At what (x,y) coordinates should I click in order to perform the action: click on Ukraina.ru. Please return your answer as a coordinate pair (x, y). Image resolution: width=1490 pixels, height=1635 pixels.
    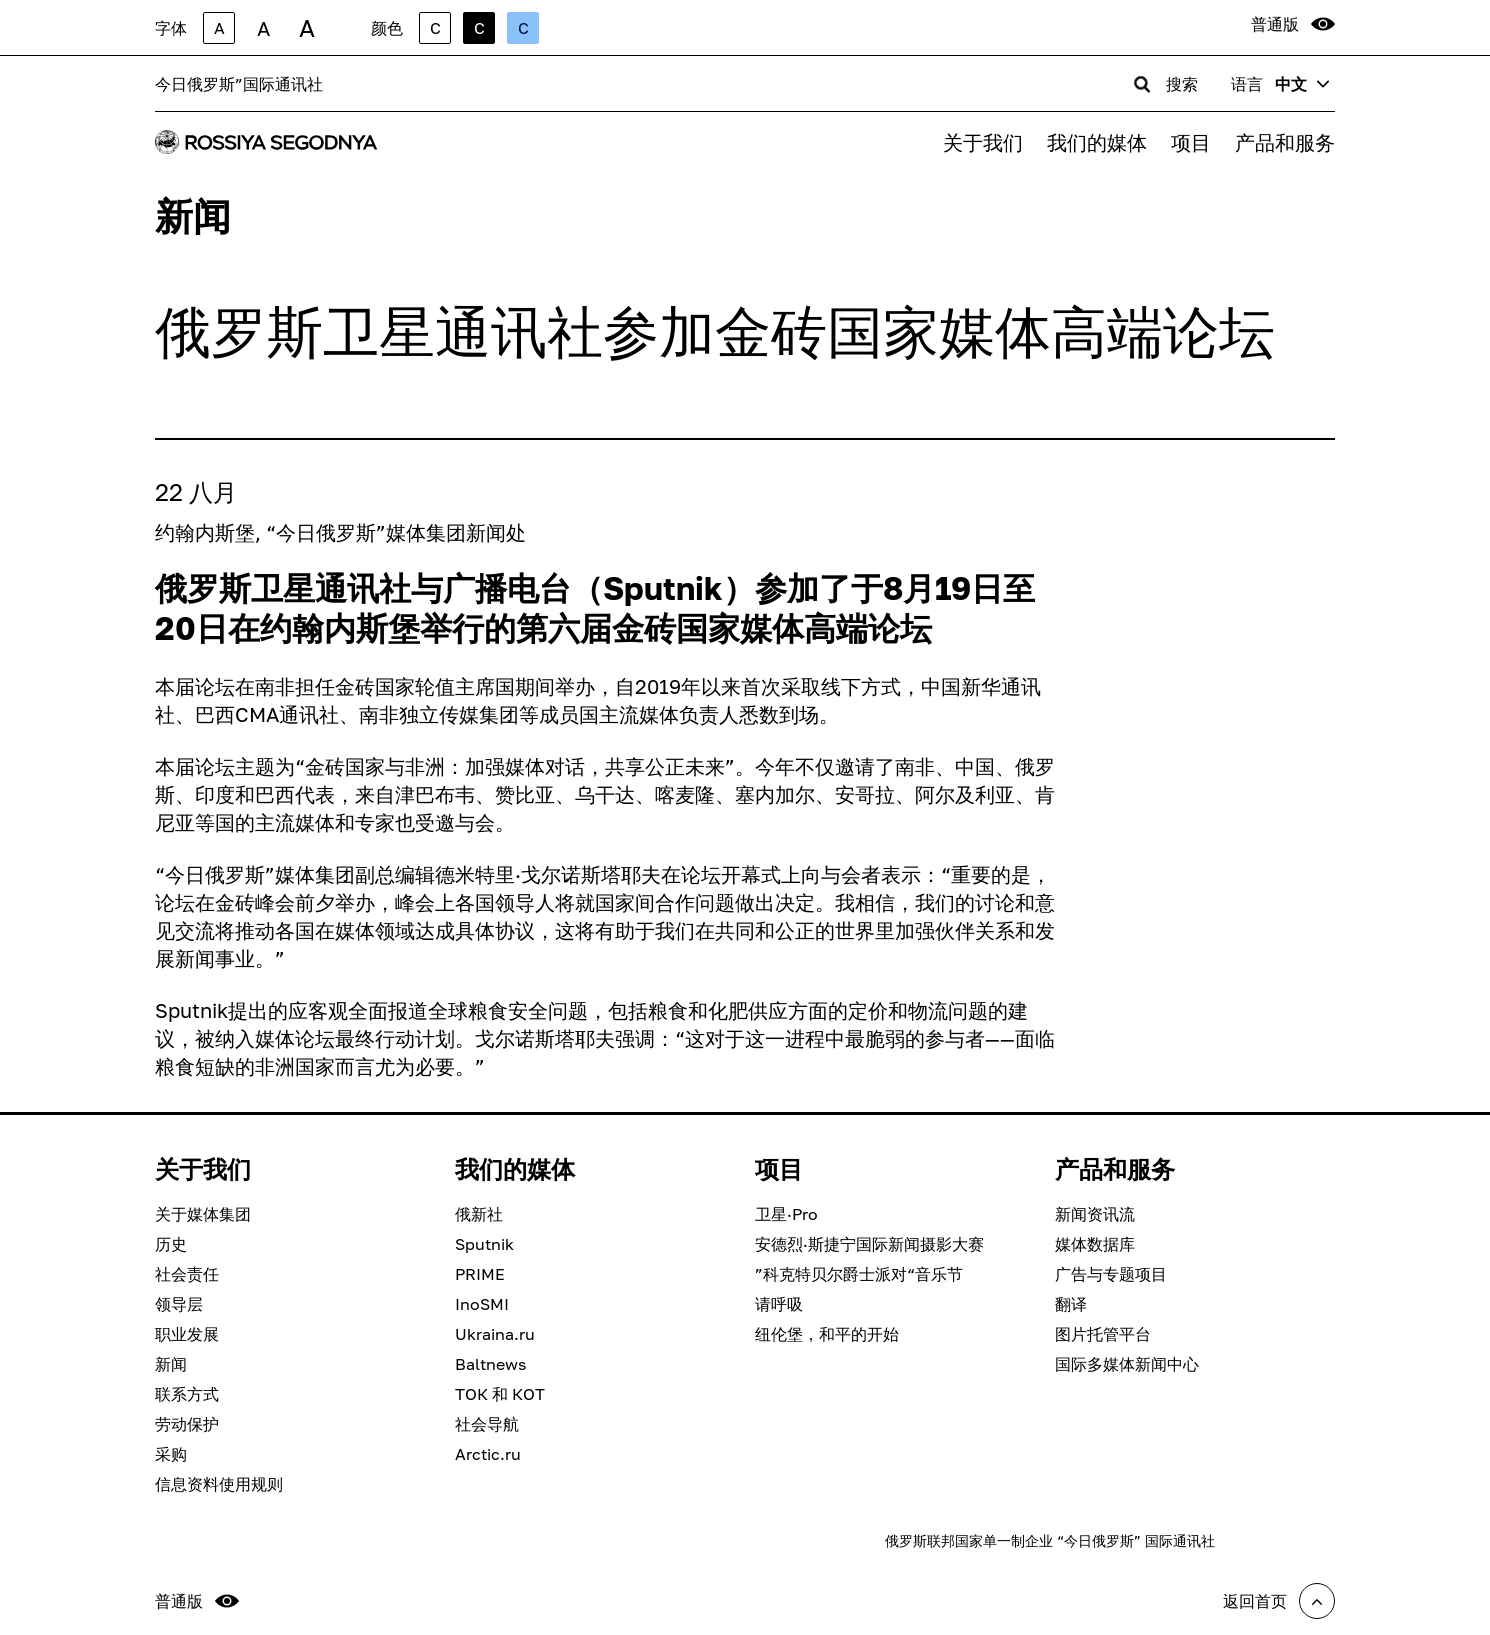
    Looking at the image, I should click on (495, 1334).